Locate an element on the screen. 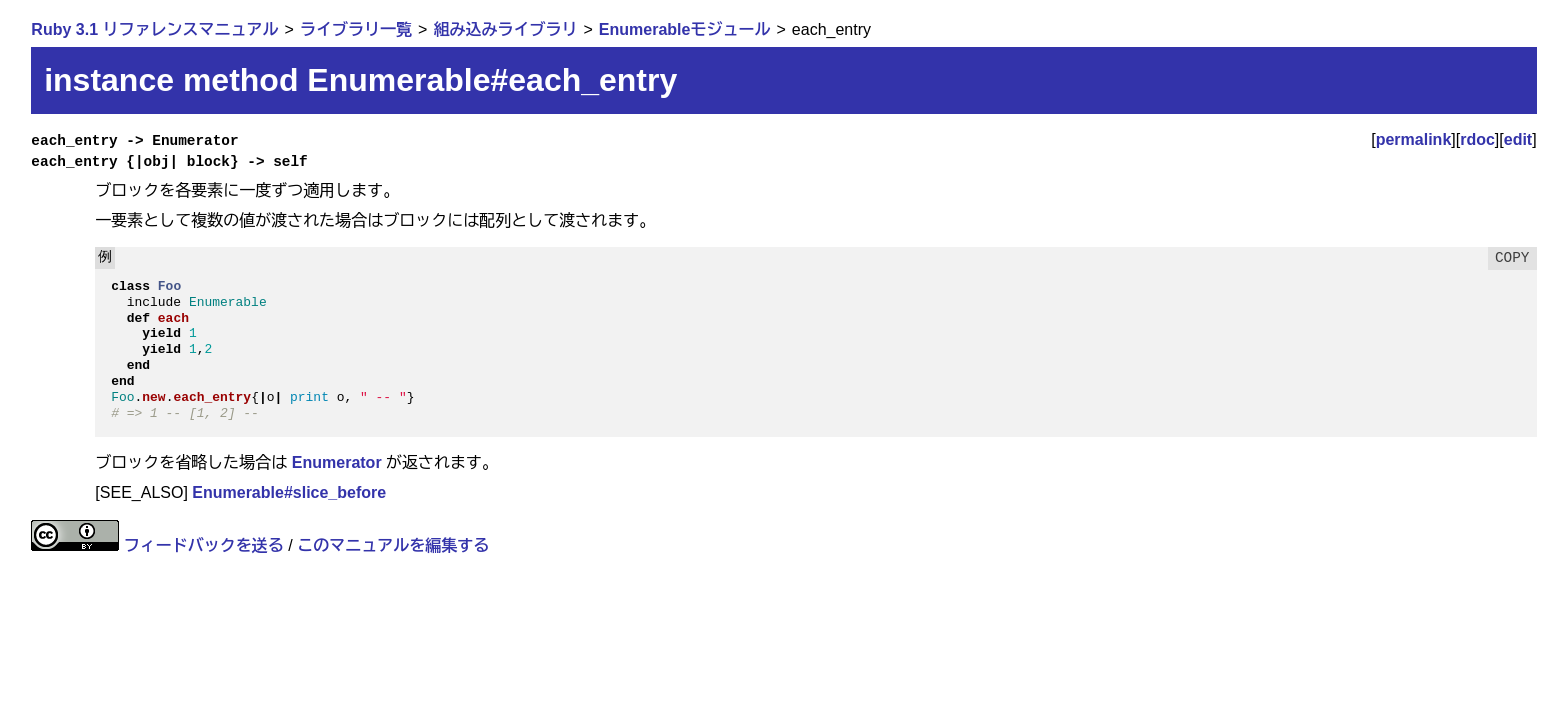 The height and width of the screenshot is (720, 1568). Enumerable#slice_before is located at coordinates (289, 492).